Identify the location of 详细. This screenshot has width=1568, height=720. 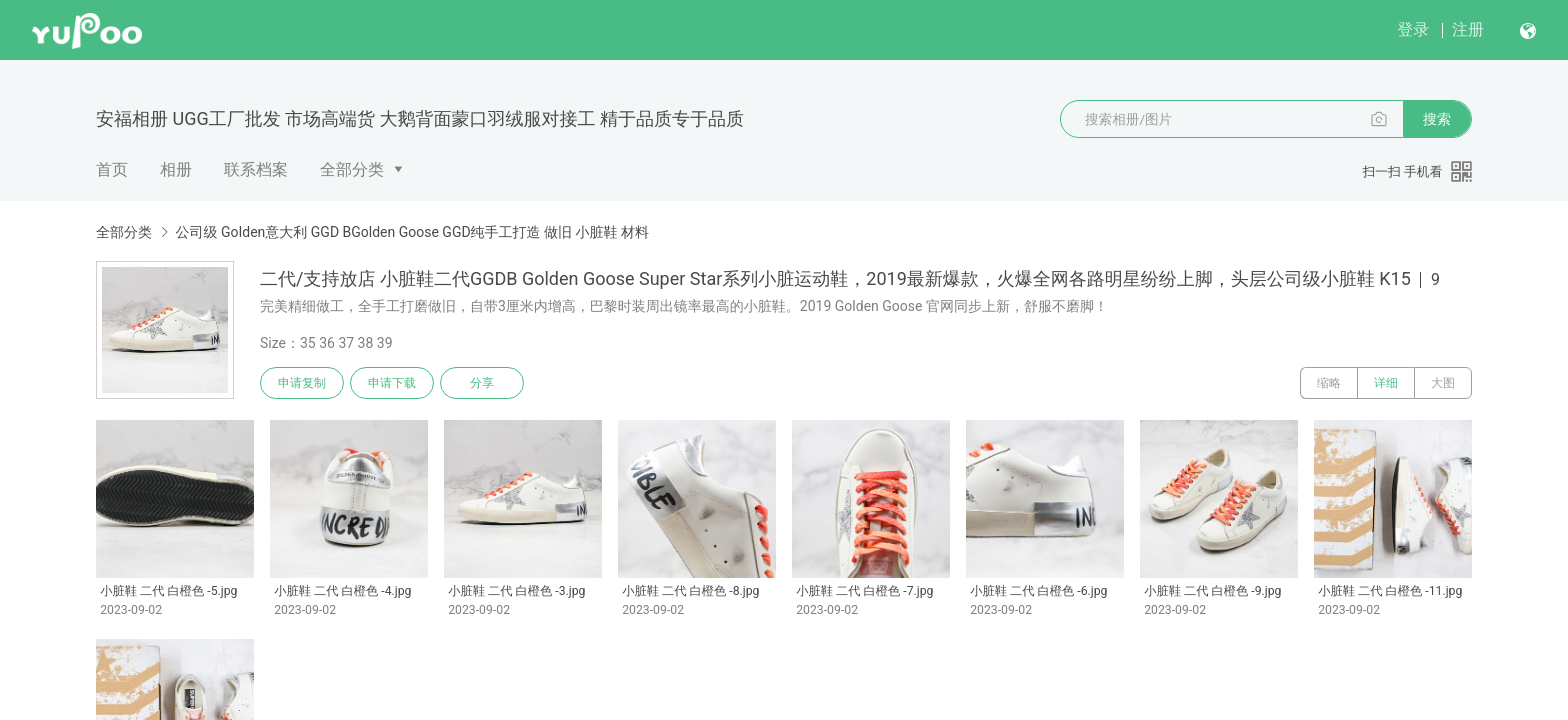
(1386, 383).